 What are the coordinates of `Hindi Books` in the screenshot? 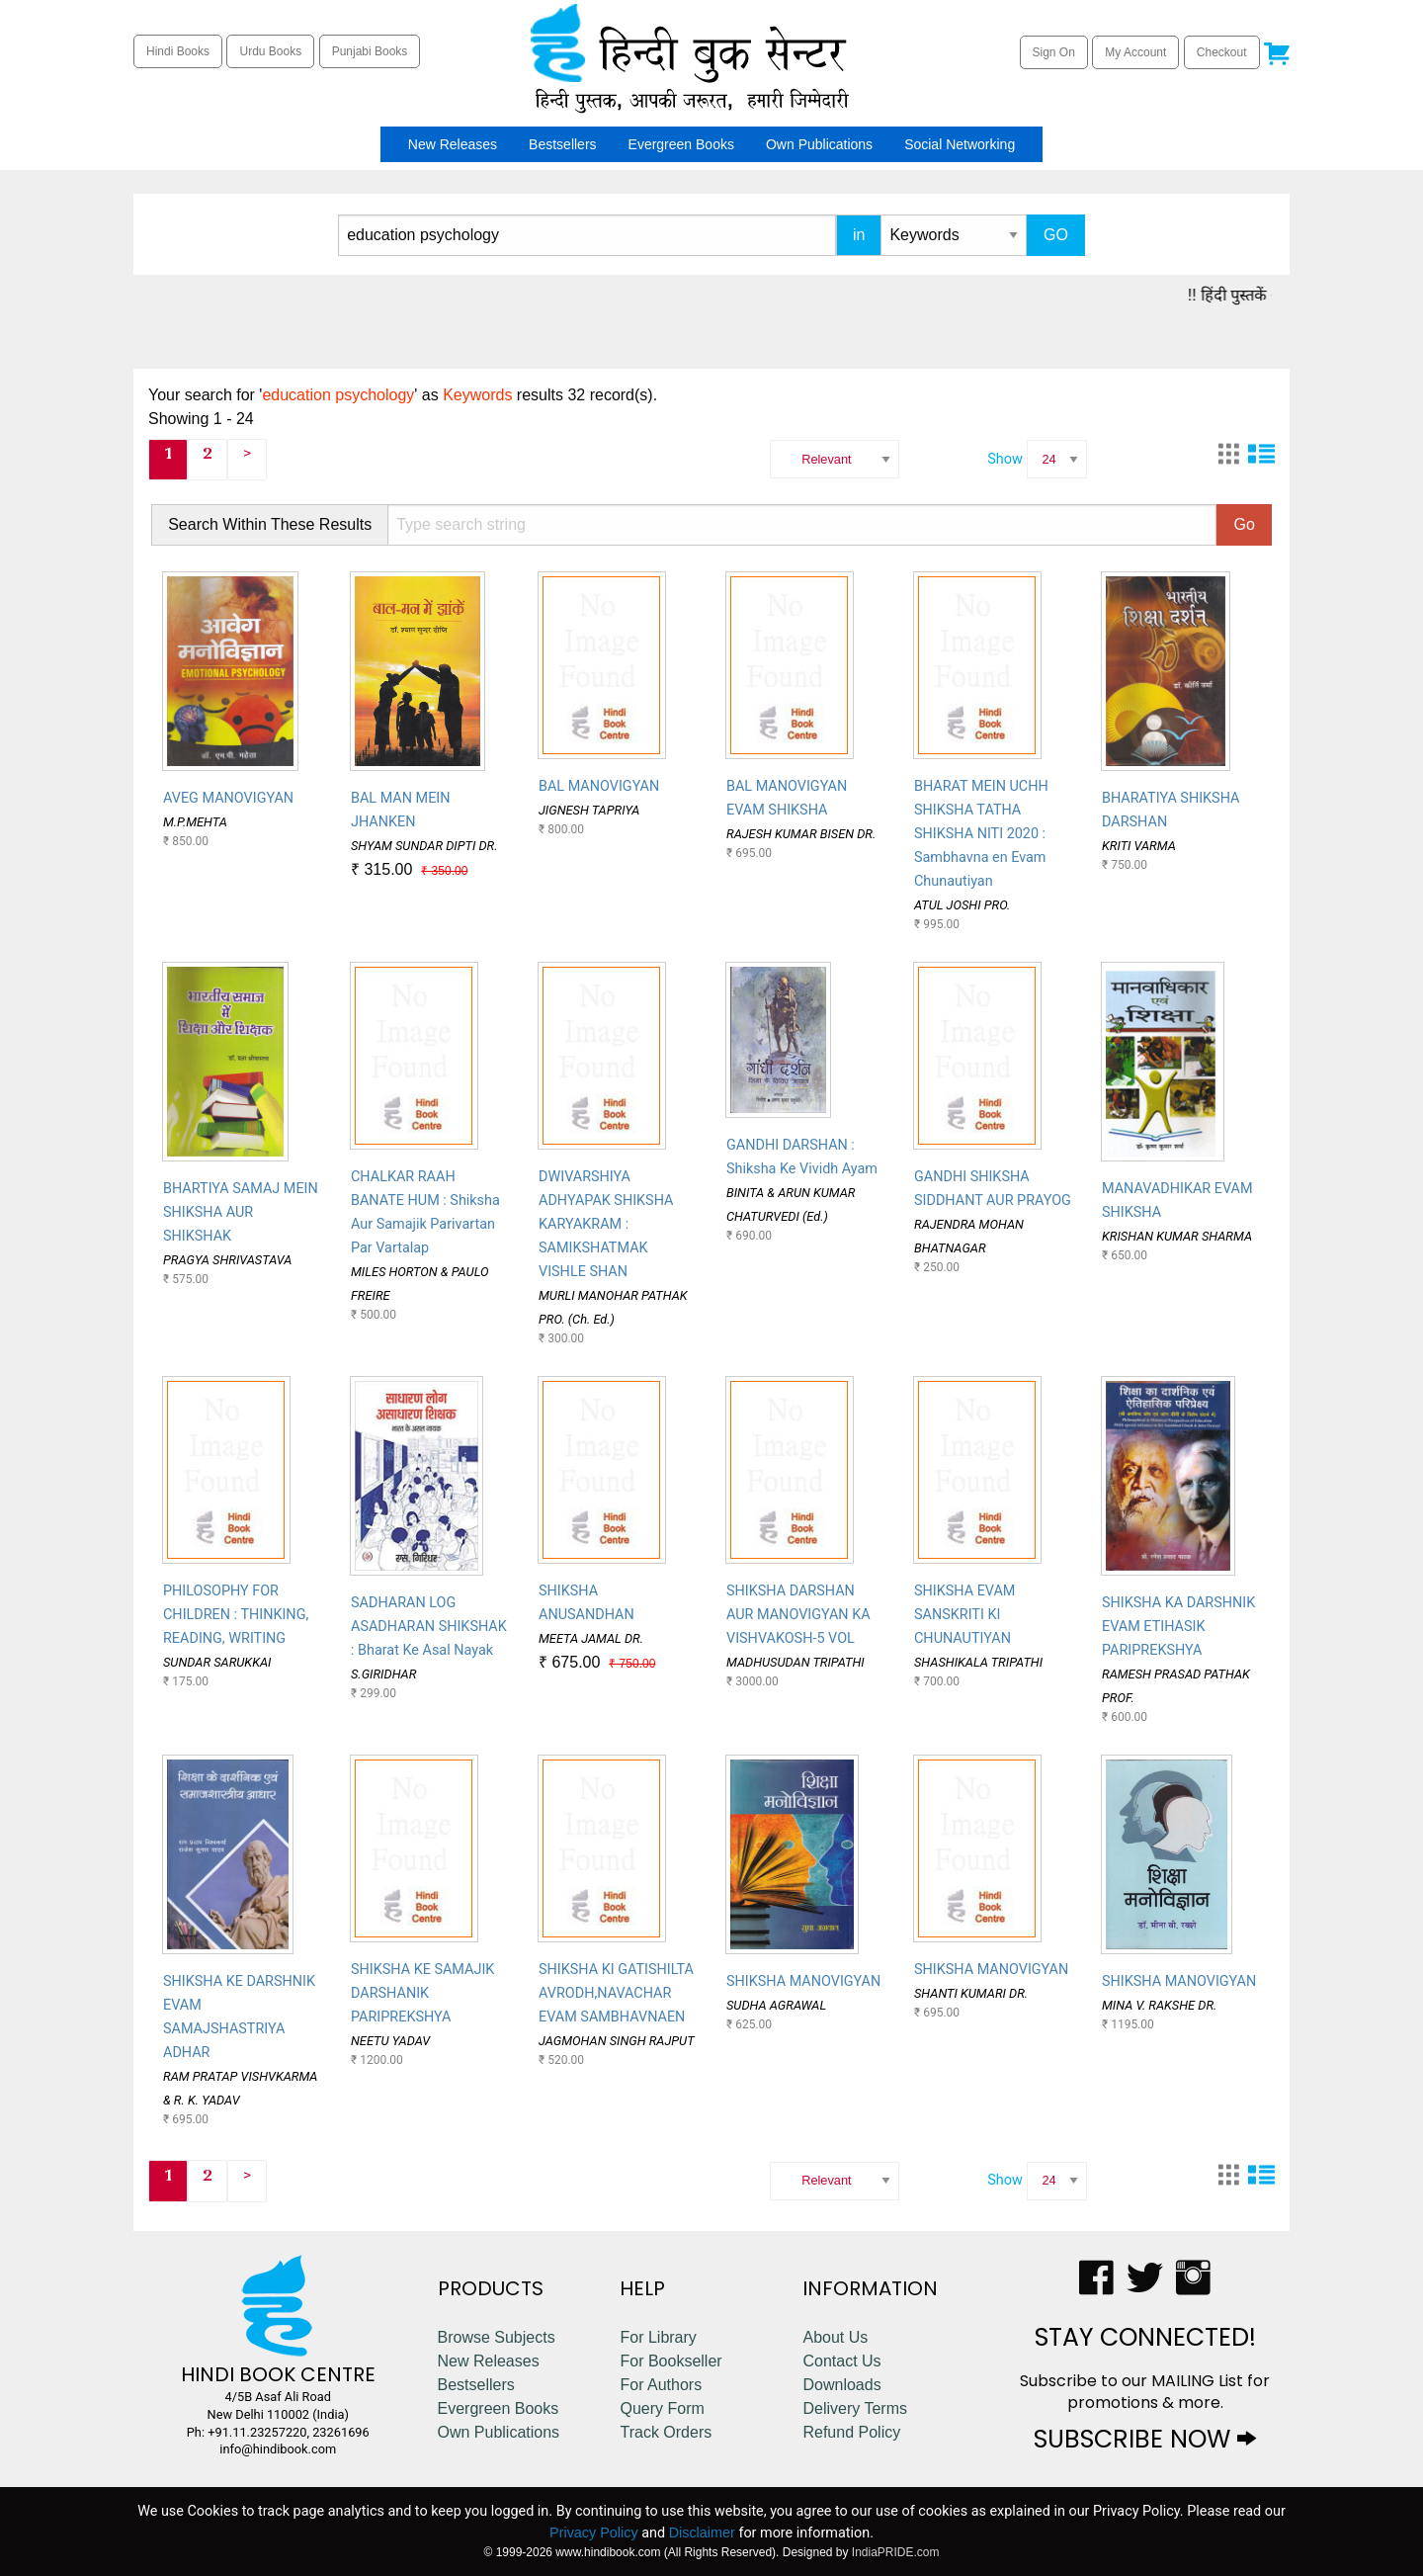 It's located at (177, 51).